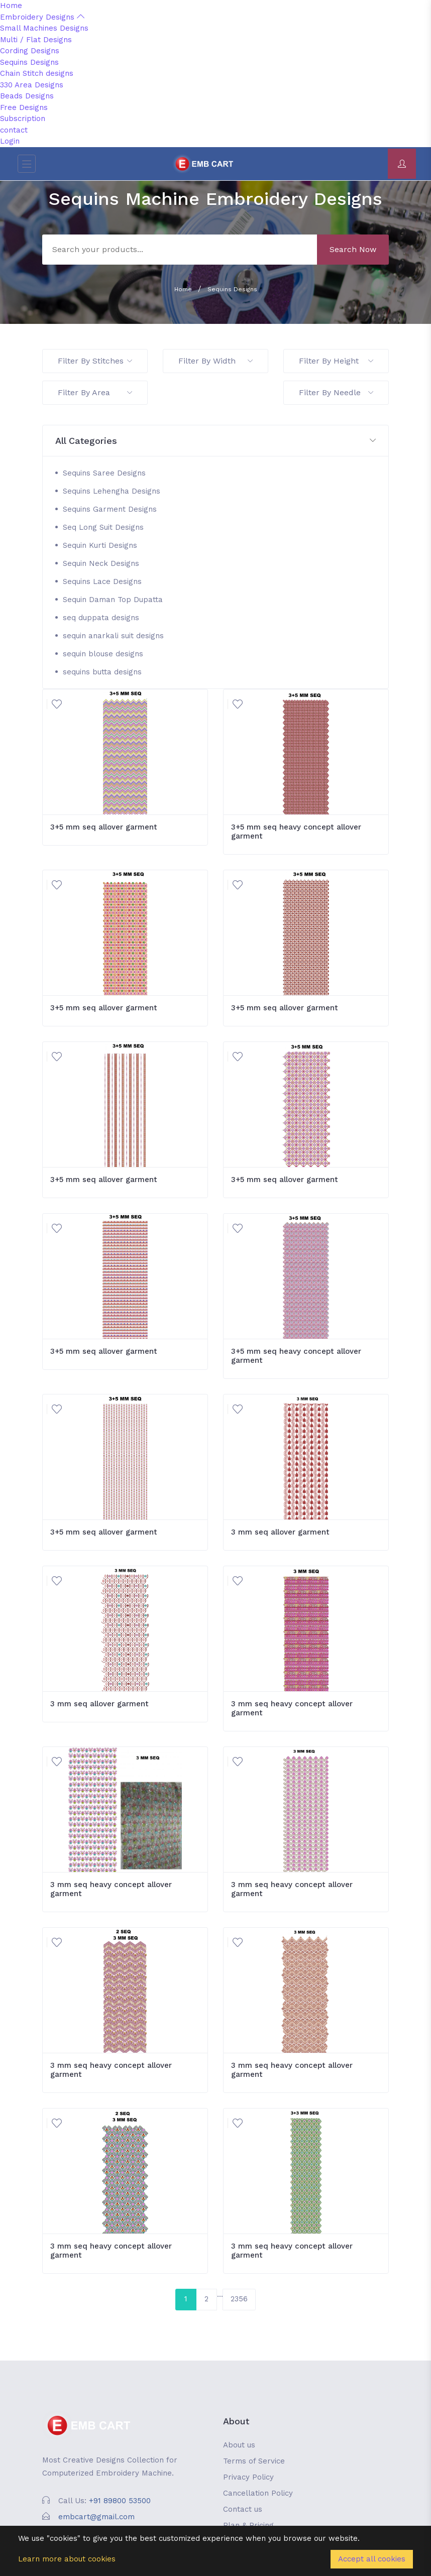  What do you see at coordinates (24, 107) in the screenshot?
I see `Free Designs` at bounding box center [24, 107].